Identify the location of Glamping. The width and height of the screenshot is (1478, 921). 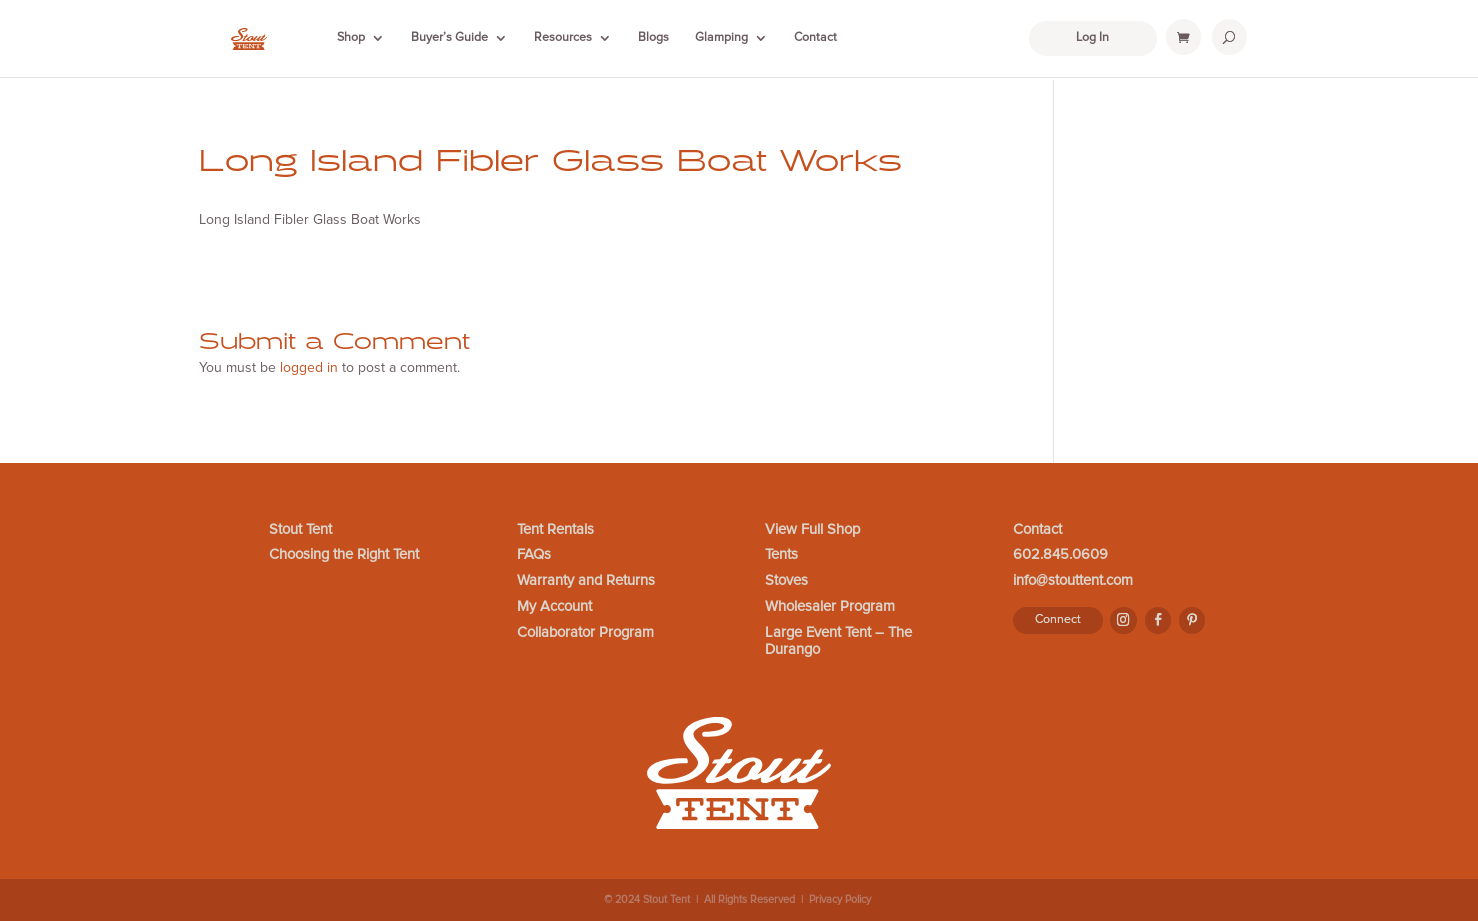
(721, 38).